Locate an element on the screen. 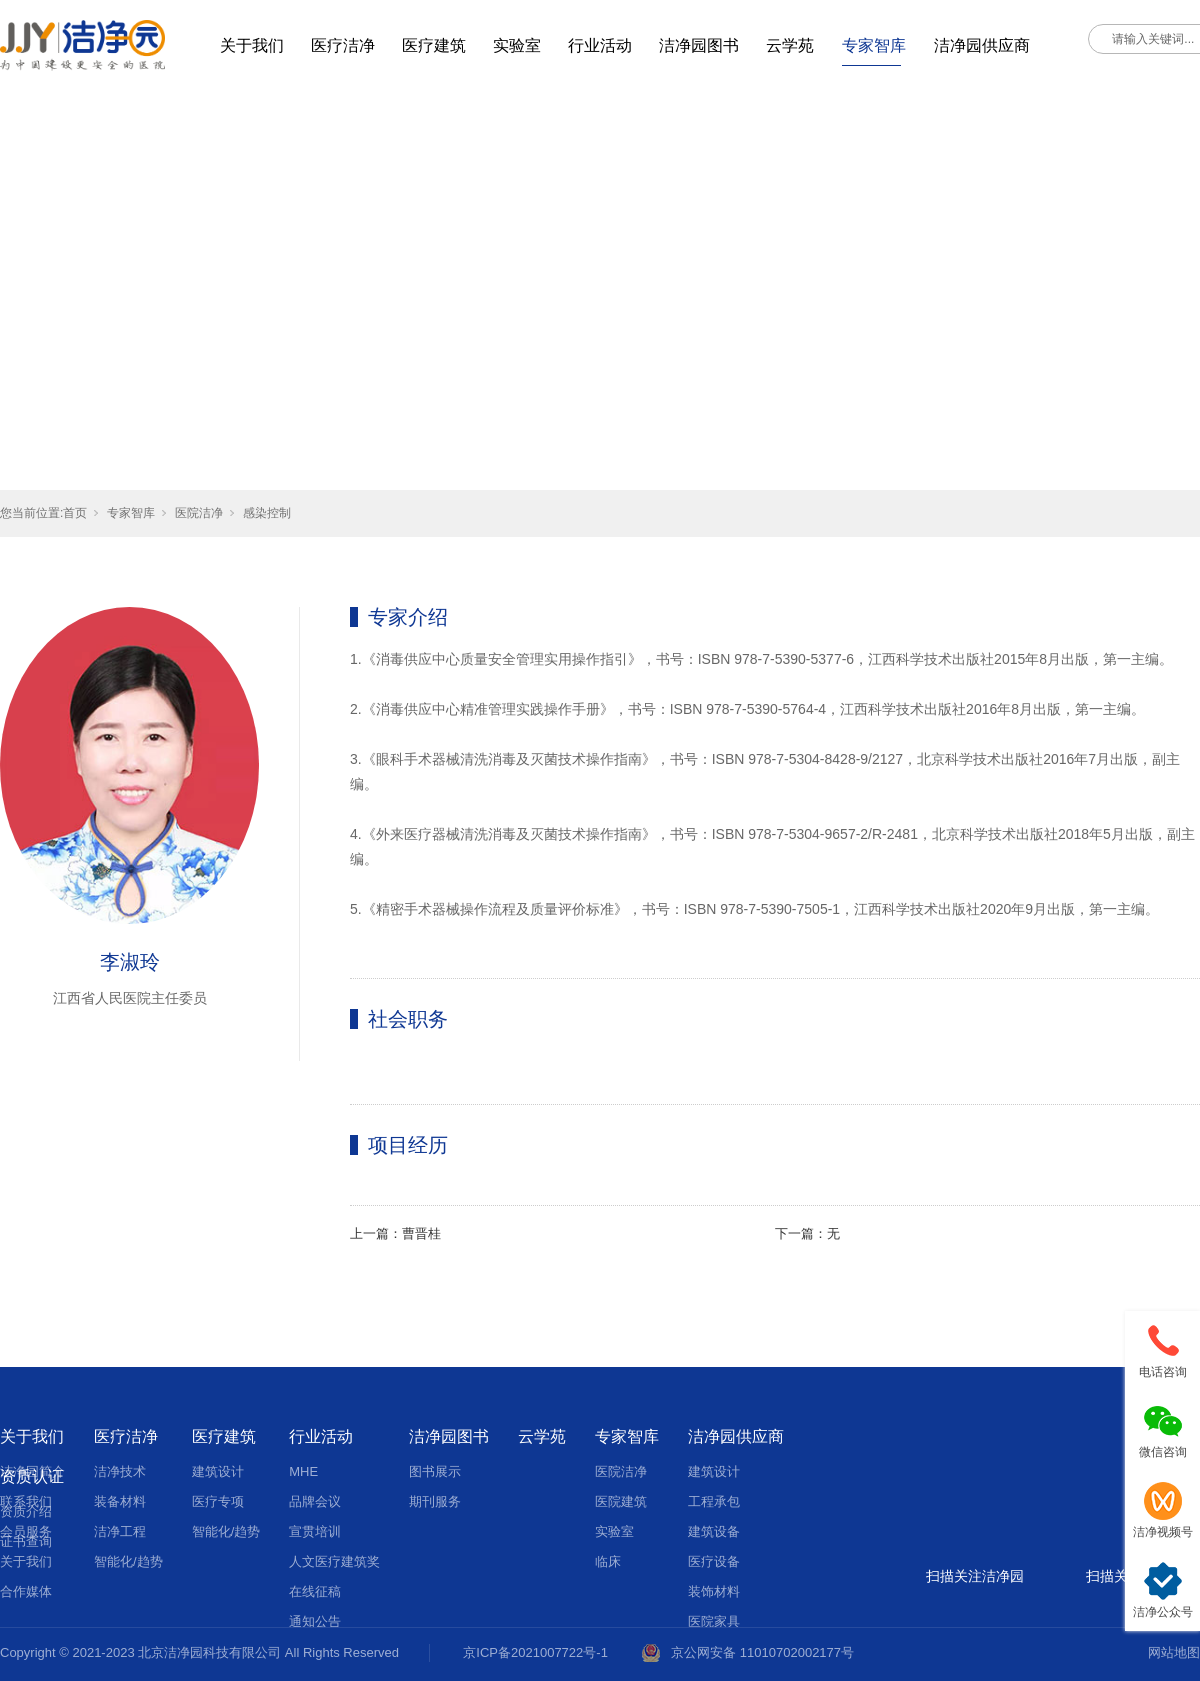 This screenshot has height=1681, width=1200. 首页 is located at coordinates (75, 513).